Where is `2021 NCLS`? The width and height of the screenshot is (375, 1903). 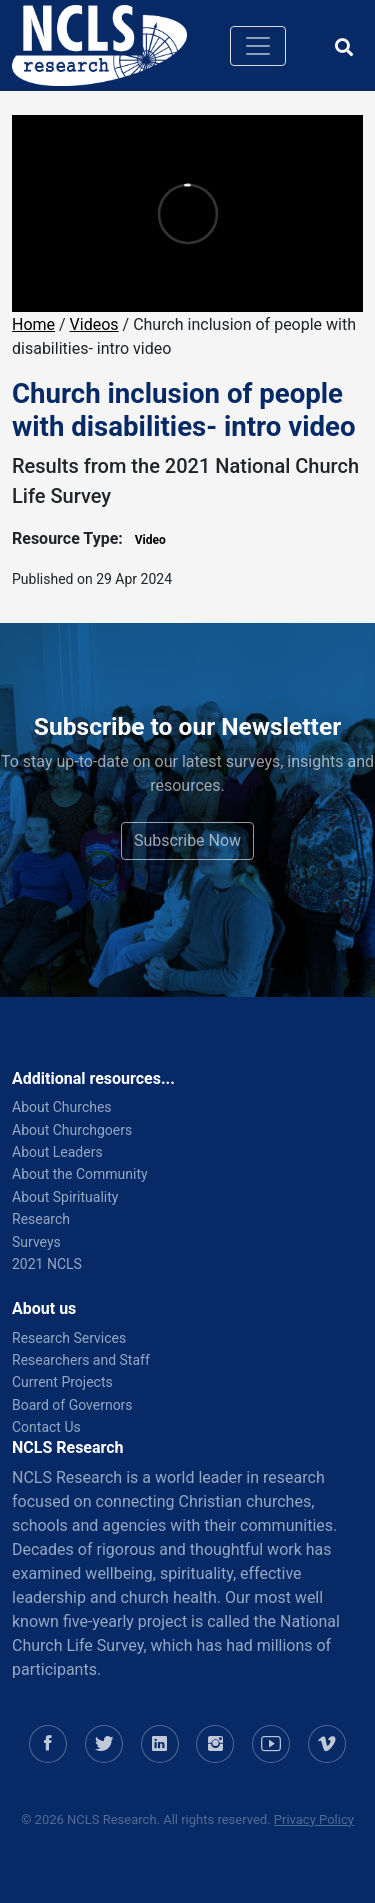 2021 NCLS is located at coordinates (47, 1264).